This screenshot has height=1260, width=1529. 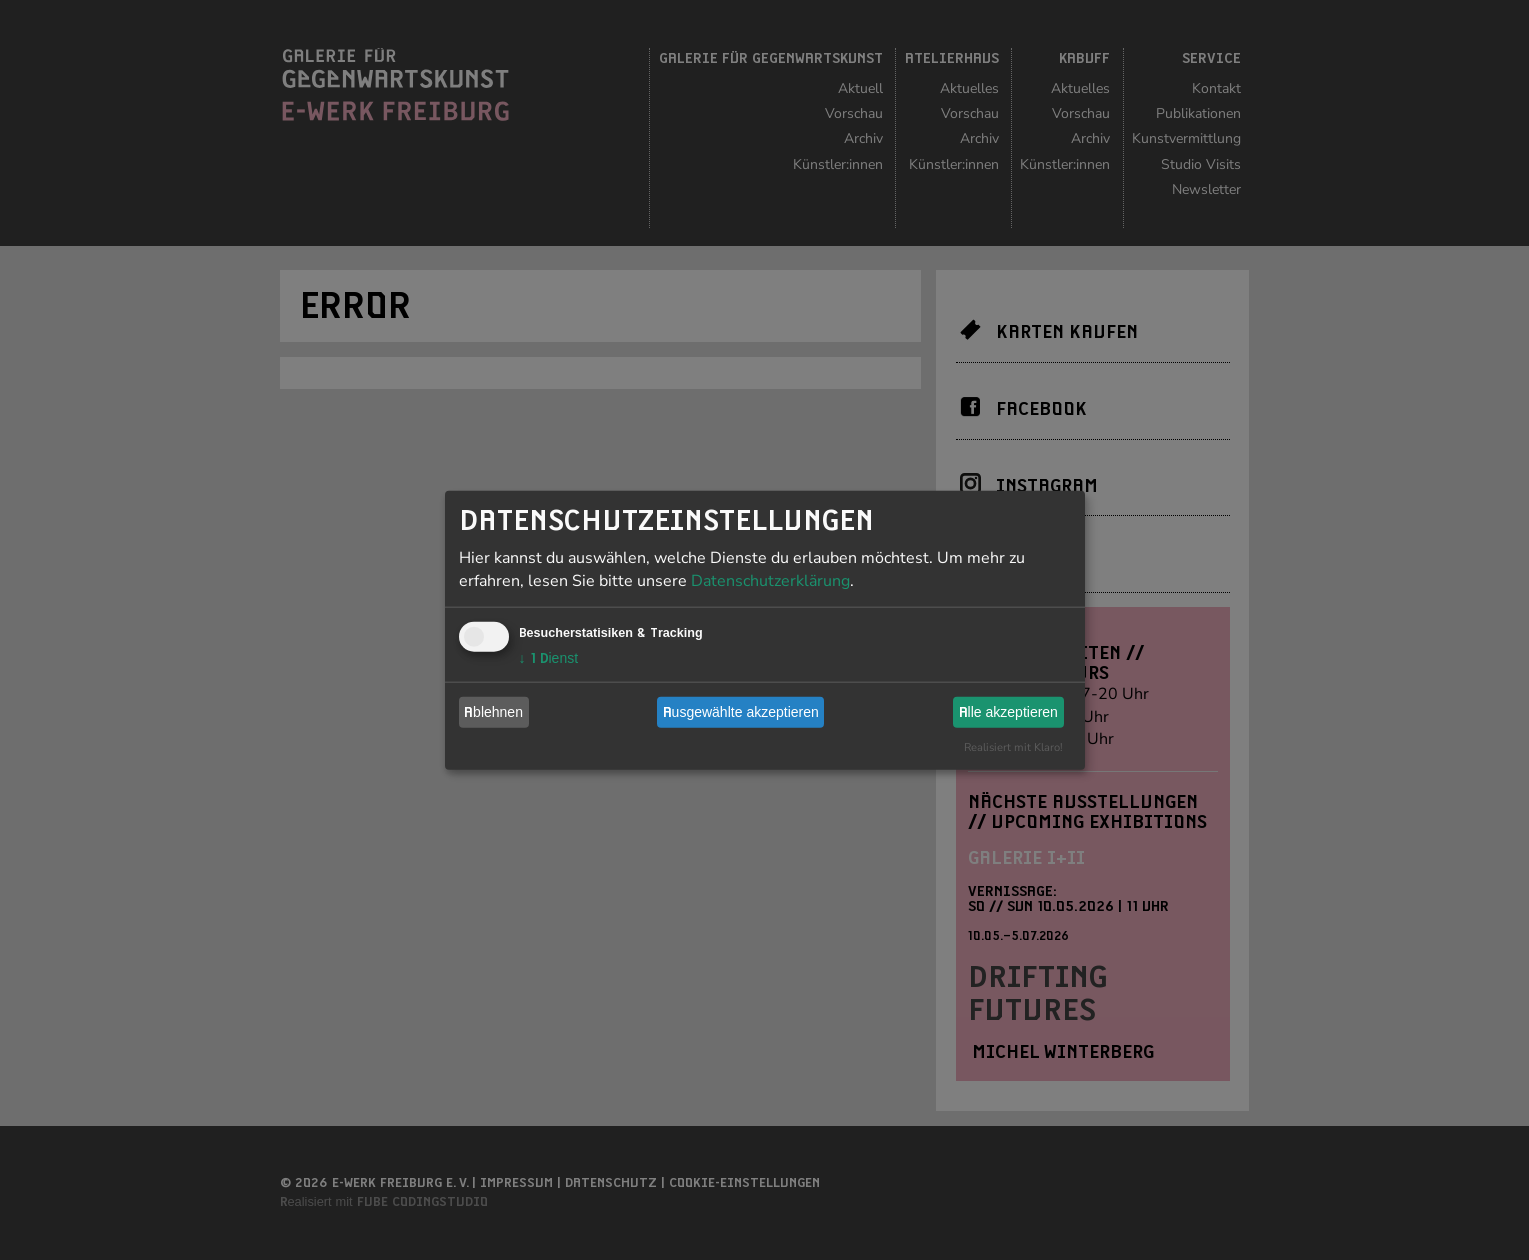 What do you see at coordinates (1013, 746) in the screenshot?
I see `Realisiert mit Klaro!` at bounding box center [1013, 746].